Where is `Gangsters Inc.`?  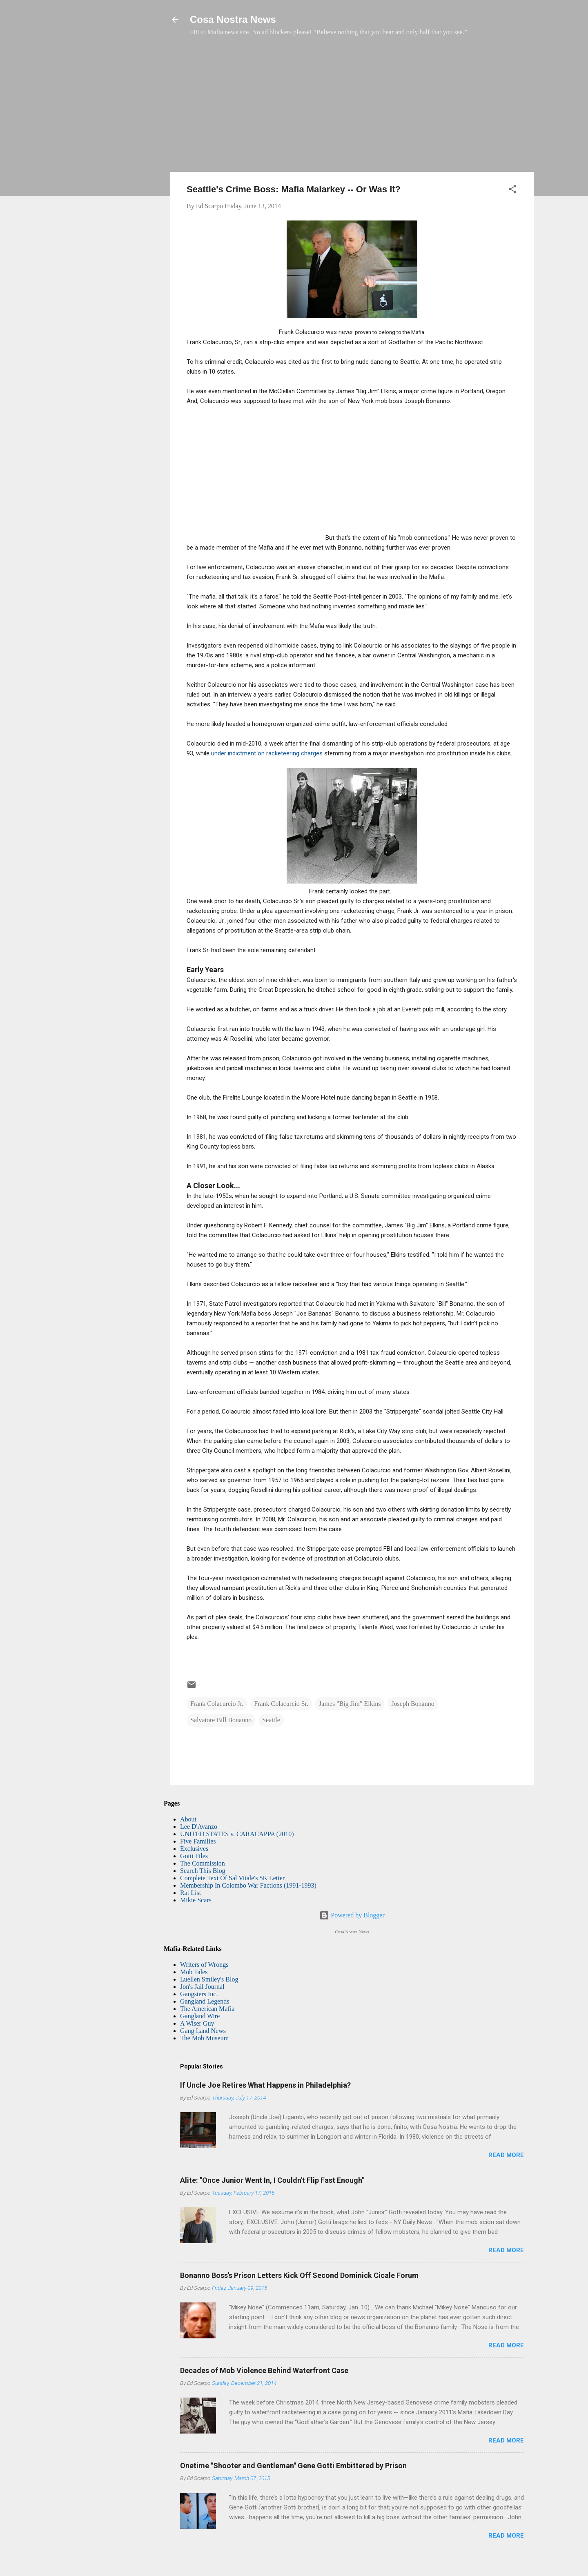 Gangsters Inc. is located at coordinates (199, 1993).